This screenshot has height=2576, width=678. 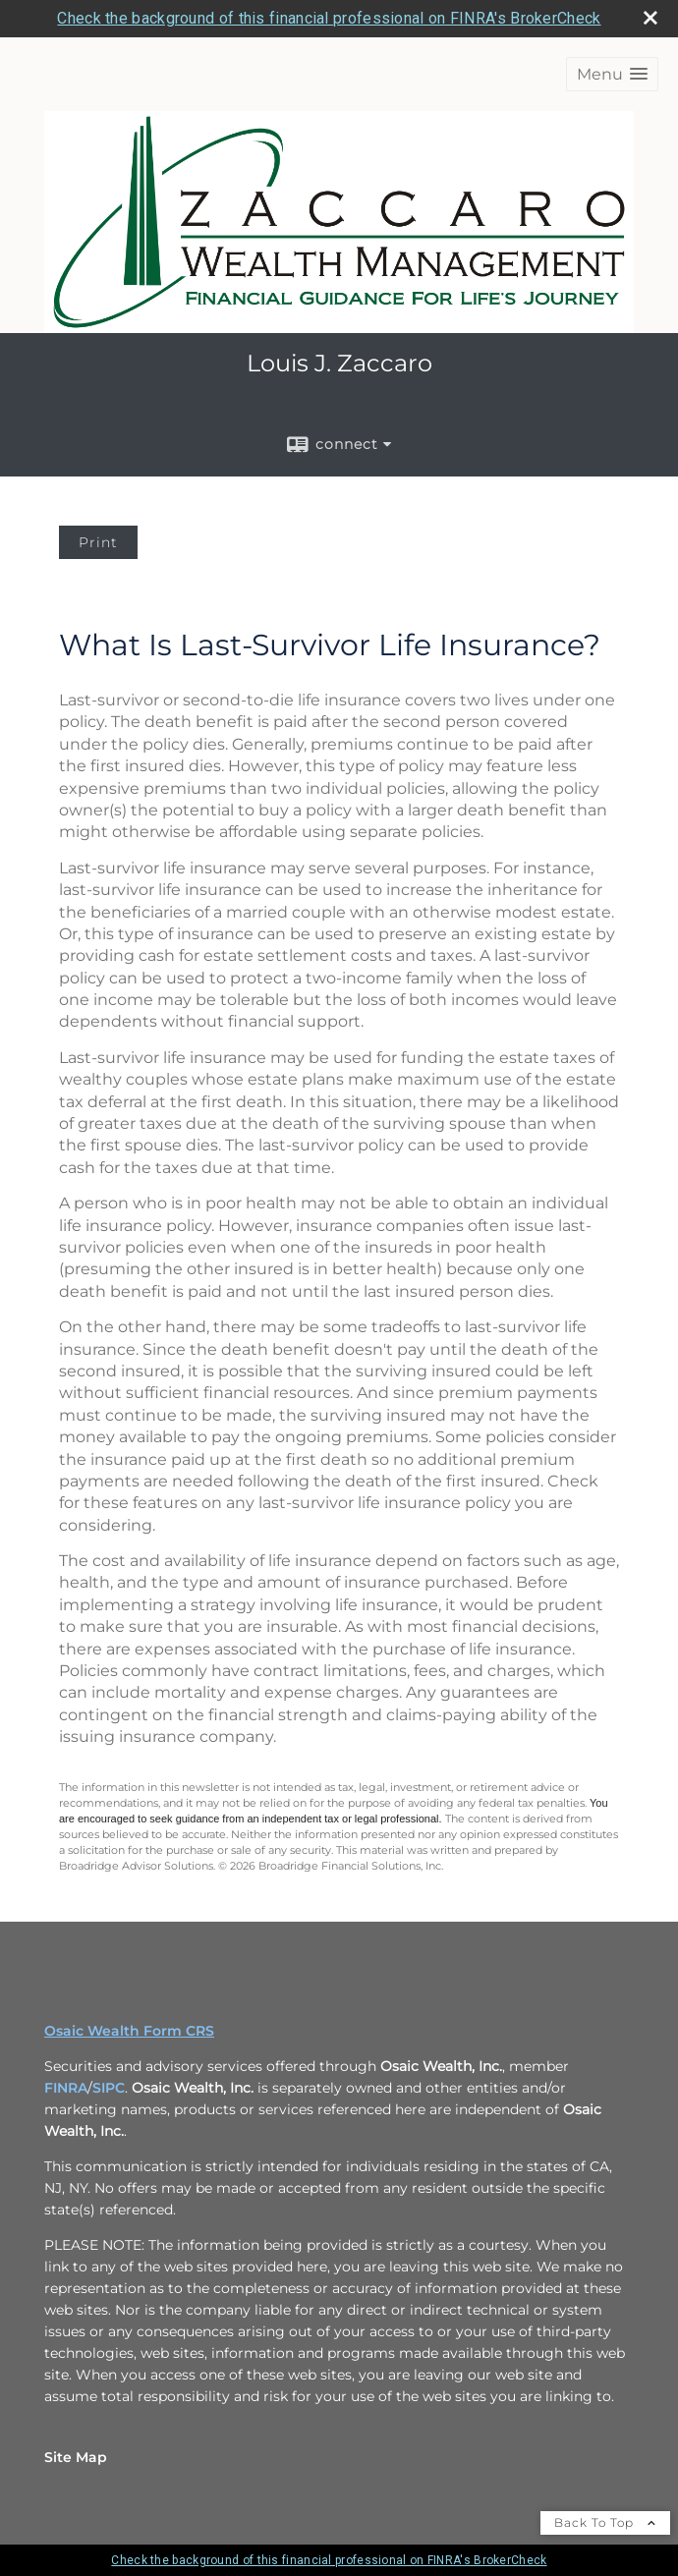 What do you see at coordinates (65, 2088) in the screenshot?
I see `FINRA` at bounding box center [65, 2088].